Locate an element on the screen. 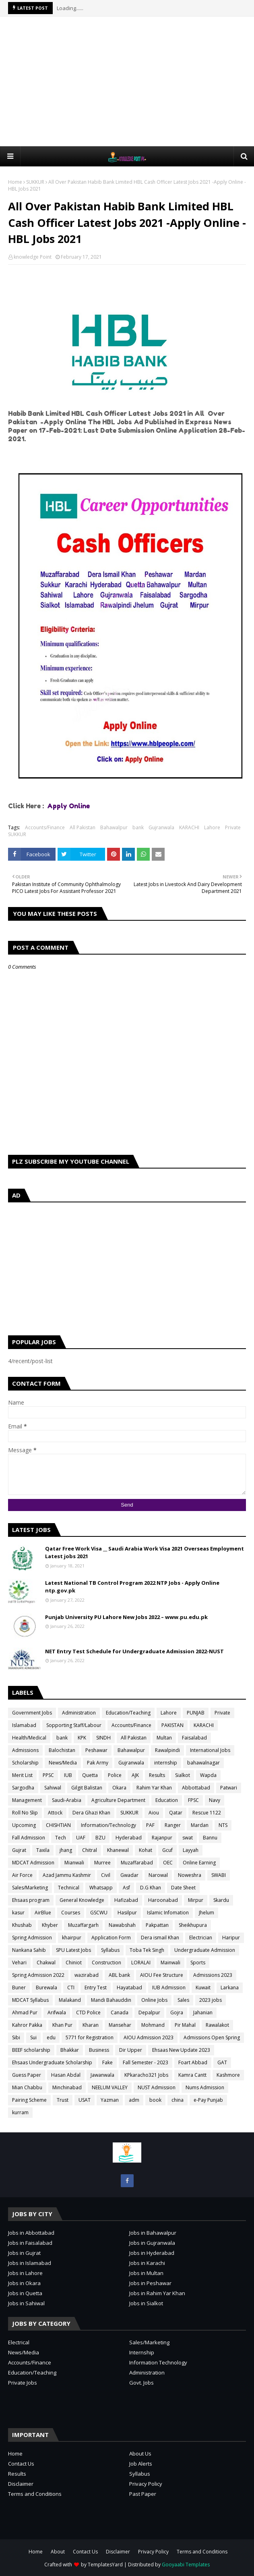  Haripur is located at coordinates (231, 1937).